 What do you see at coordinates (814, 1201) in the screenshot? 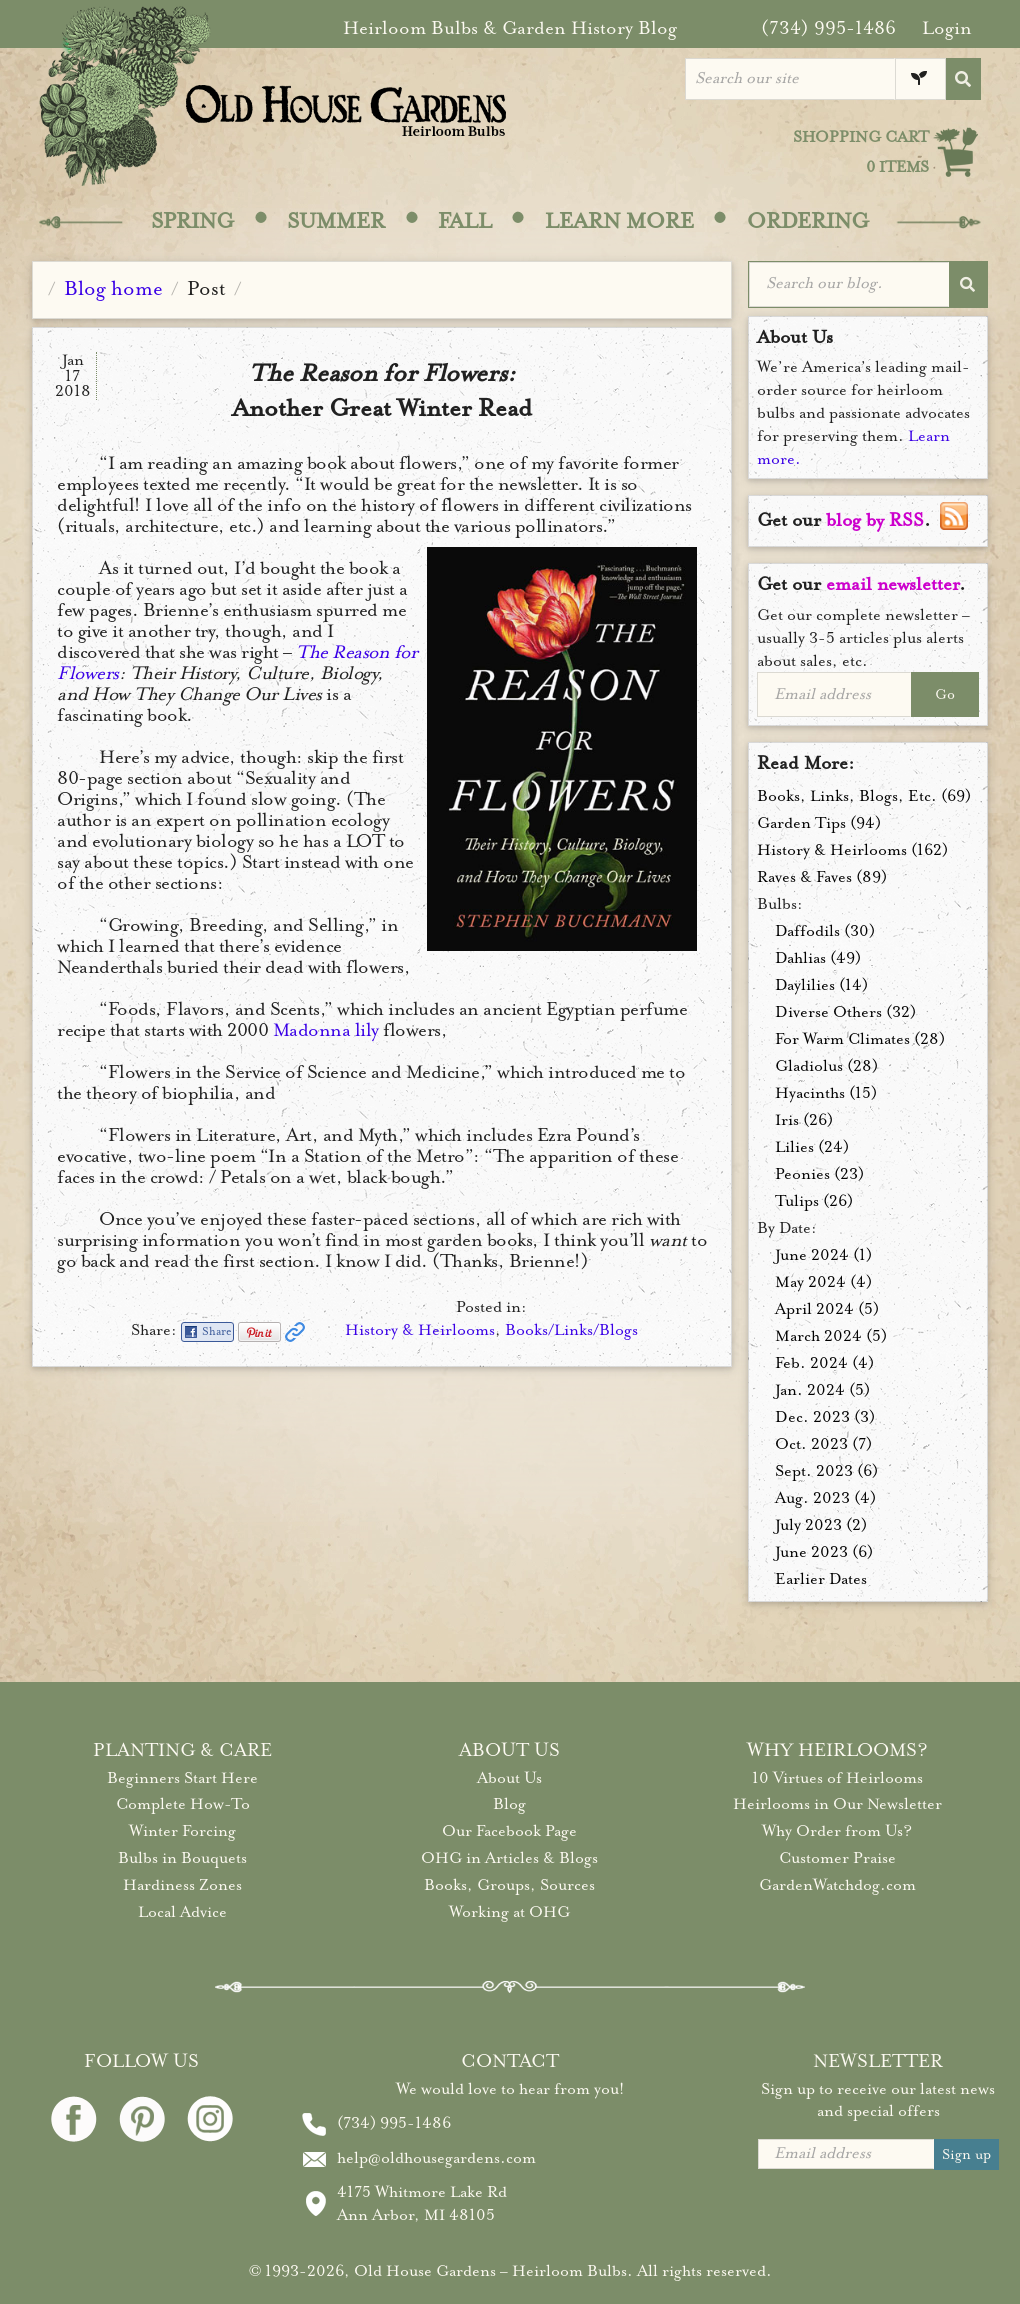
I see `Tulips (26)` at bounding box center [814, 1201].